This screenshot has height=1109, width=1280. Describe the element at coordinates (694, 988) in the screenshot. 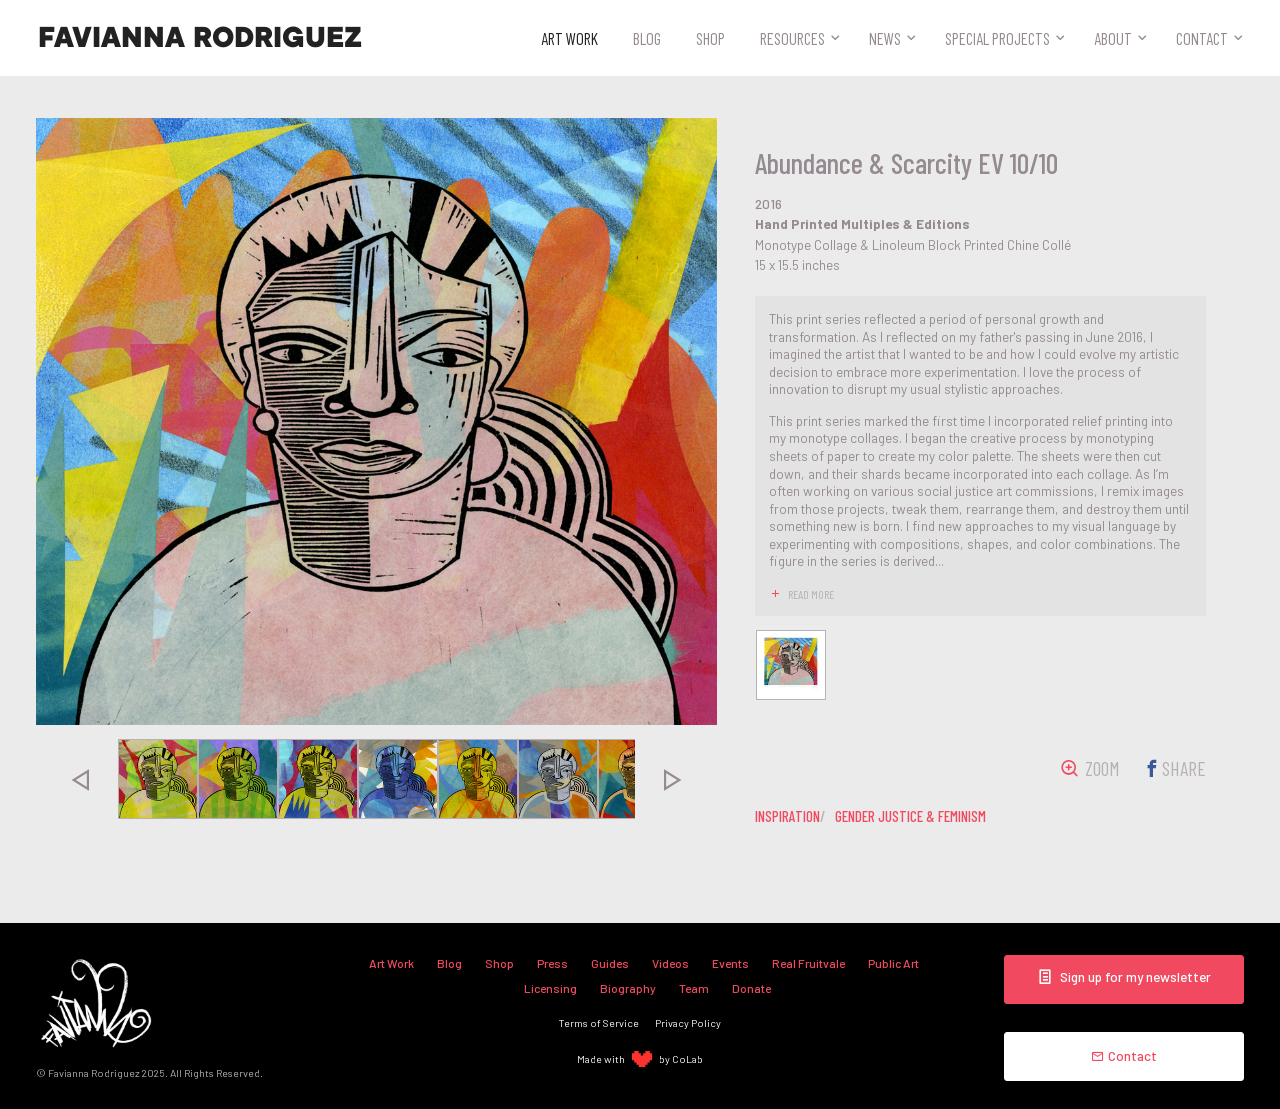

I see `Team` at that location.